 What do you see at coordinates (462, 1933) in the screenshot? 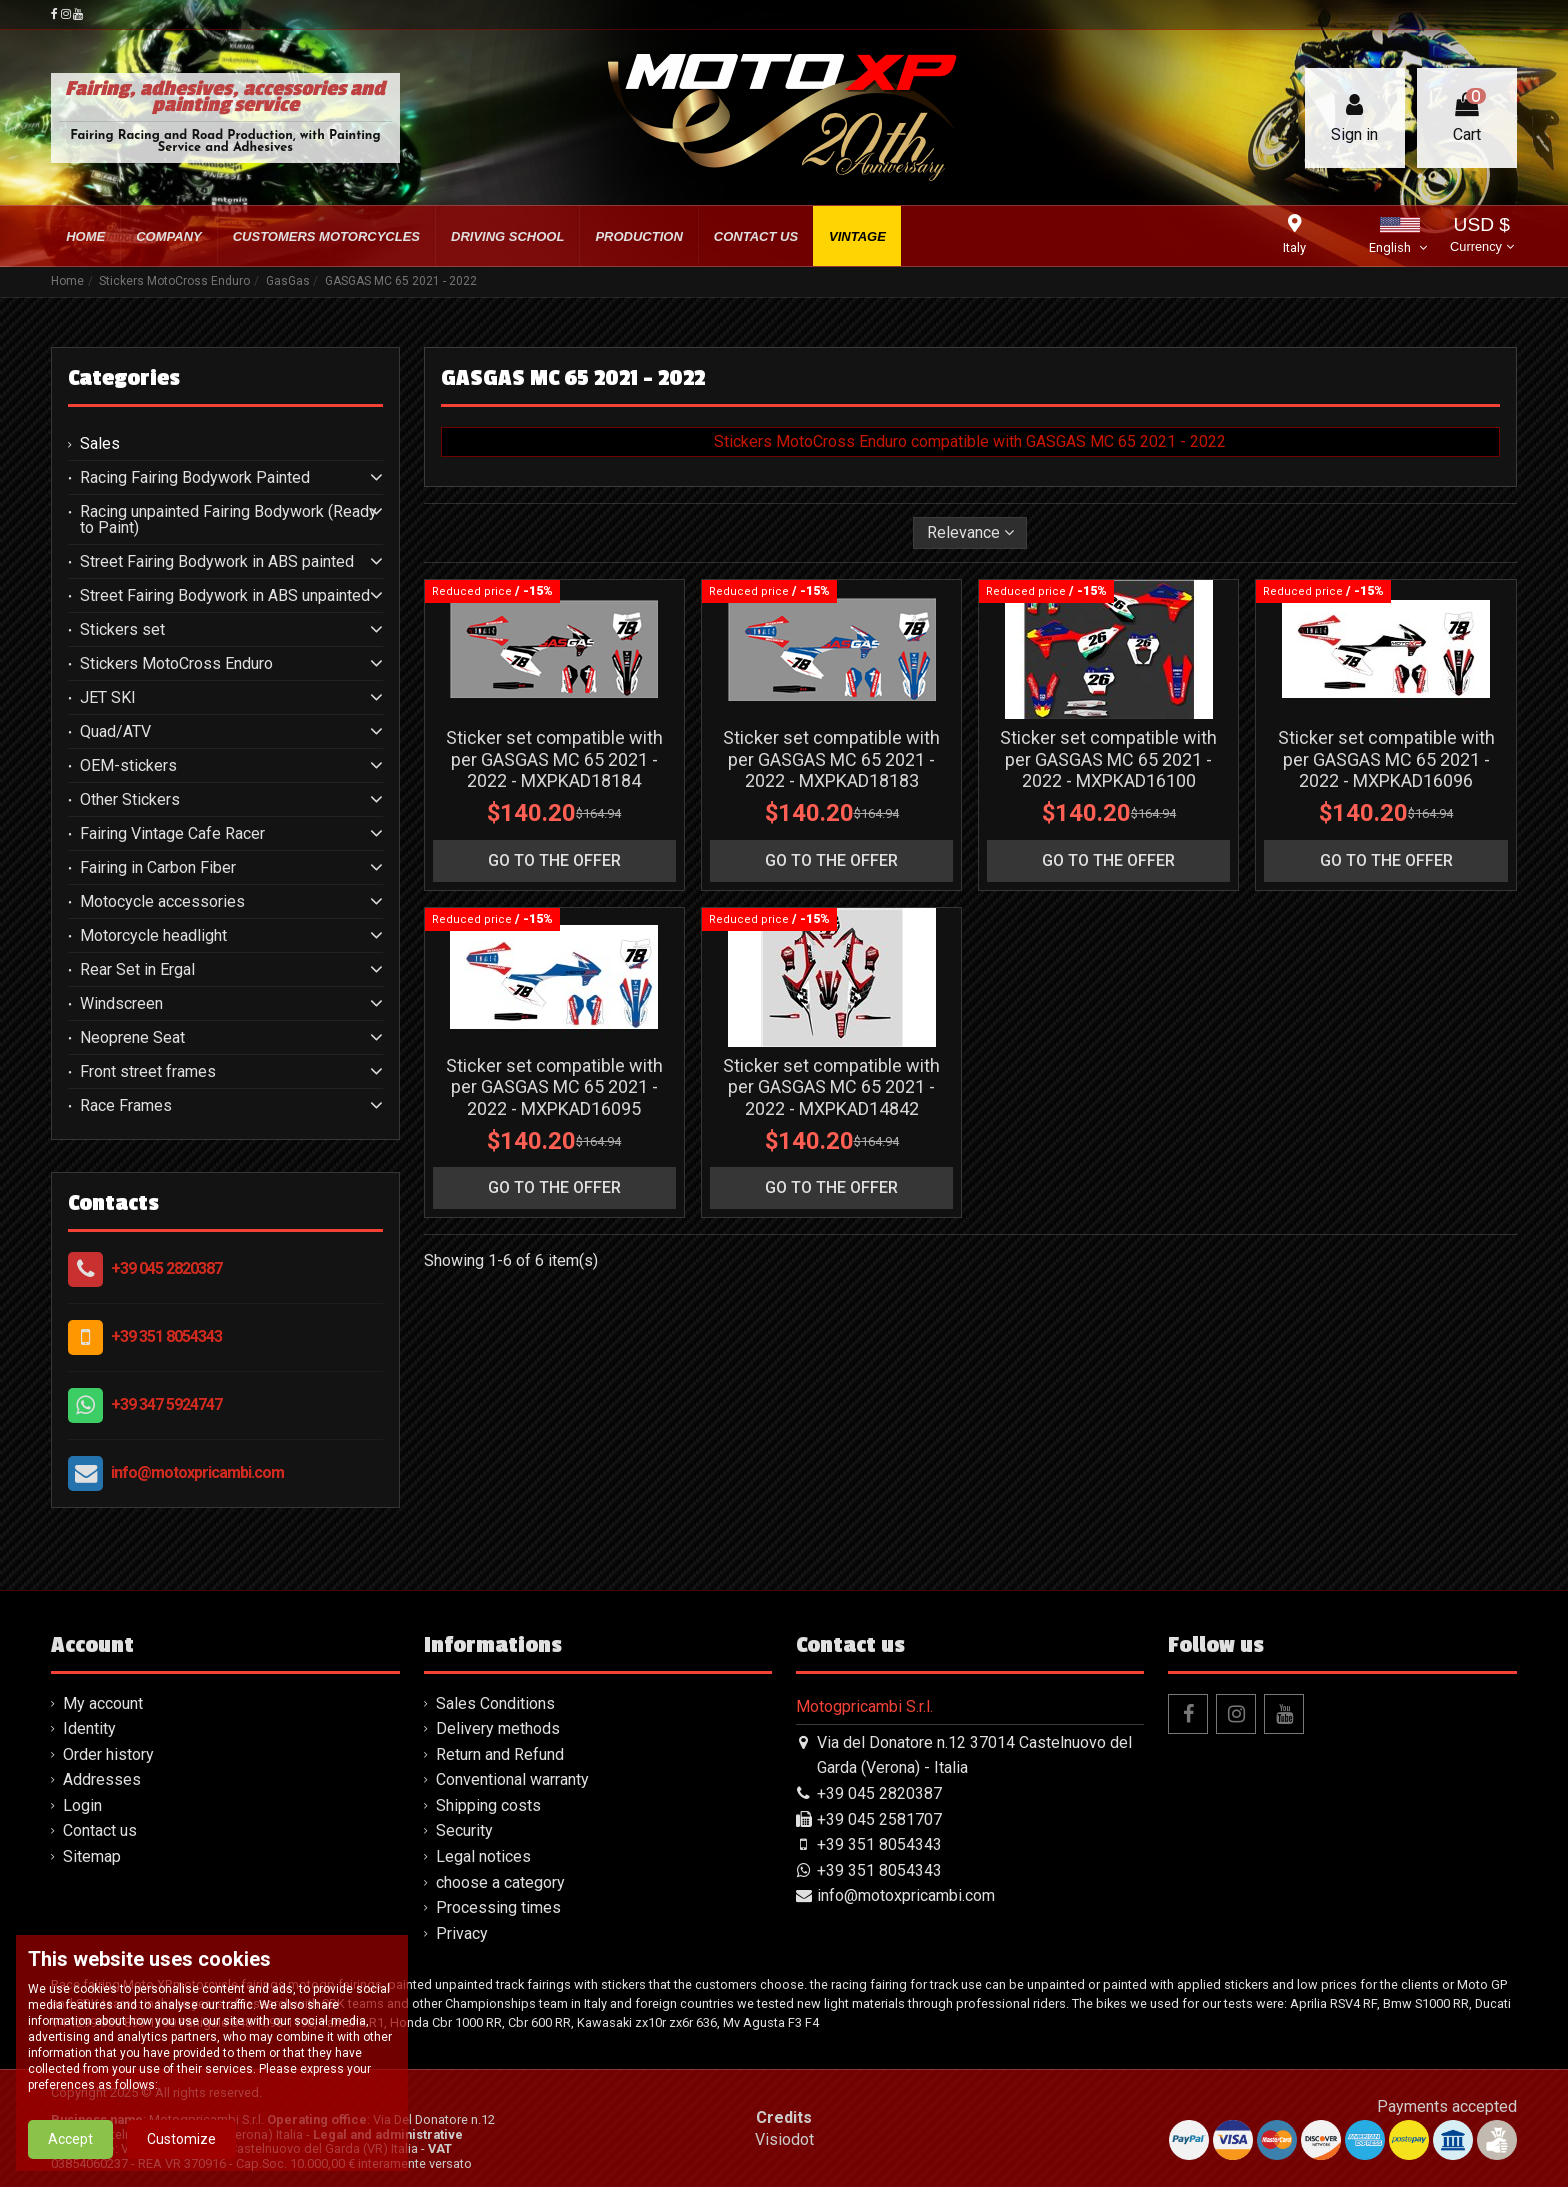
I see `Privacy` at bounding box center [462, 1933].